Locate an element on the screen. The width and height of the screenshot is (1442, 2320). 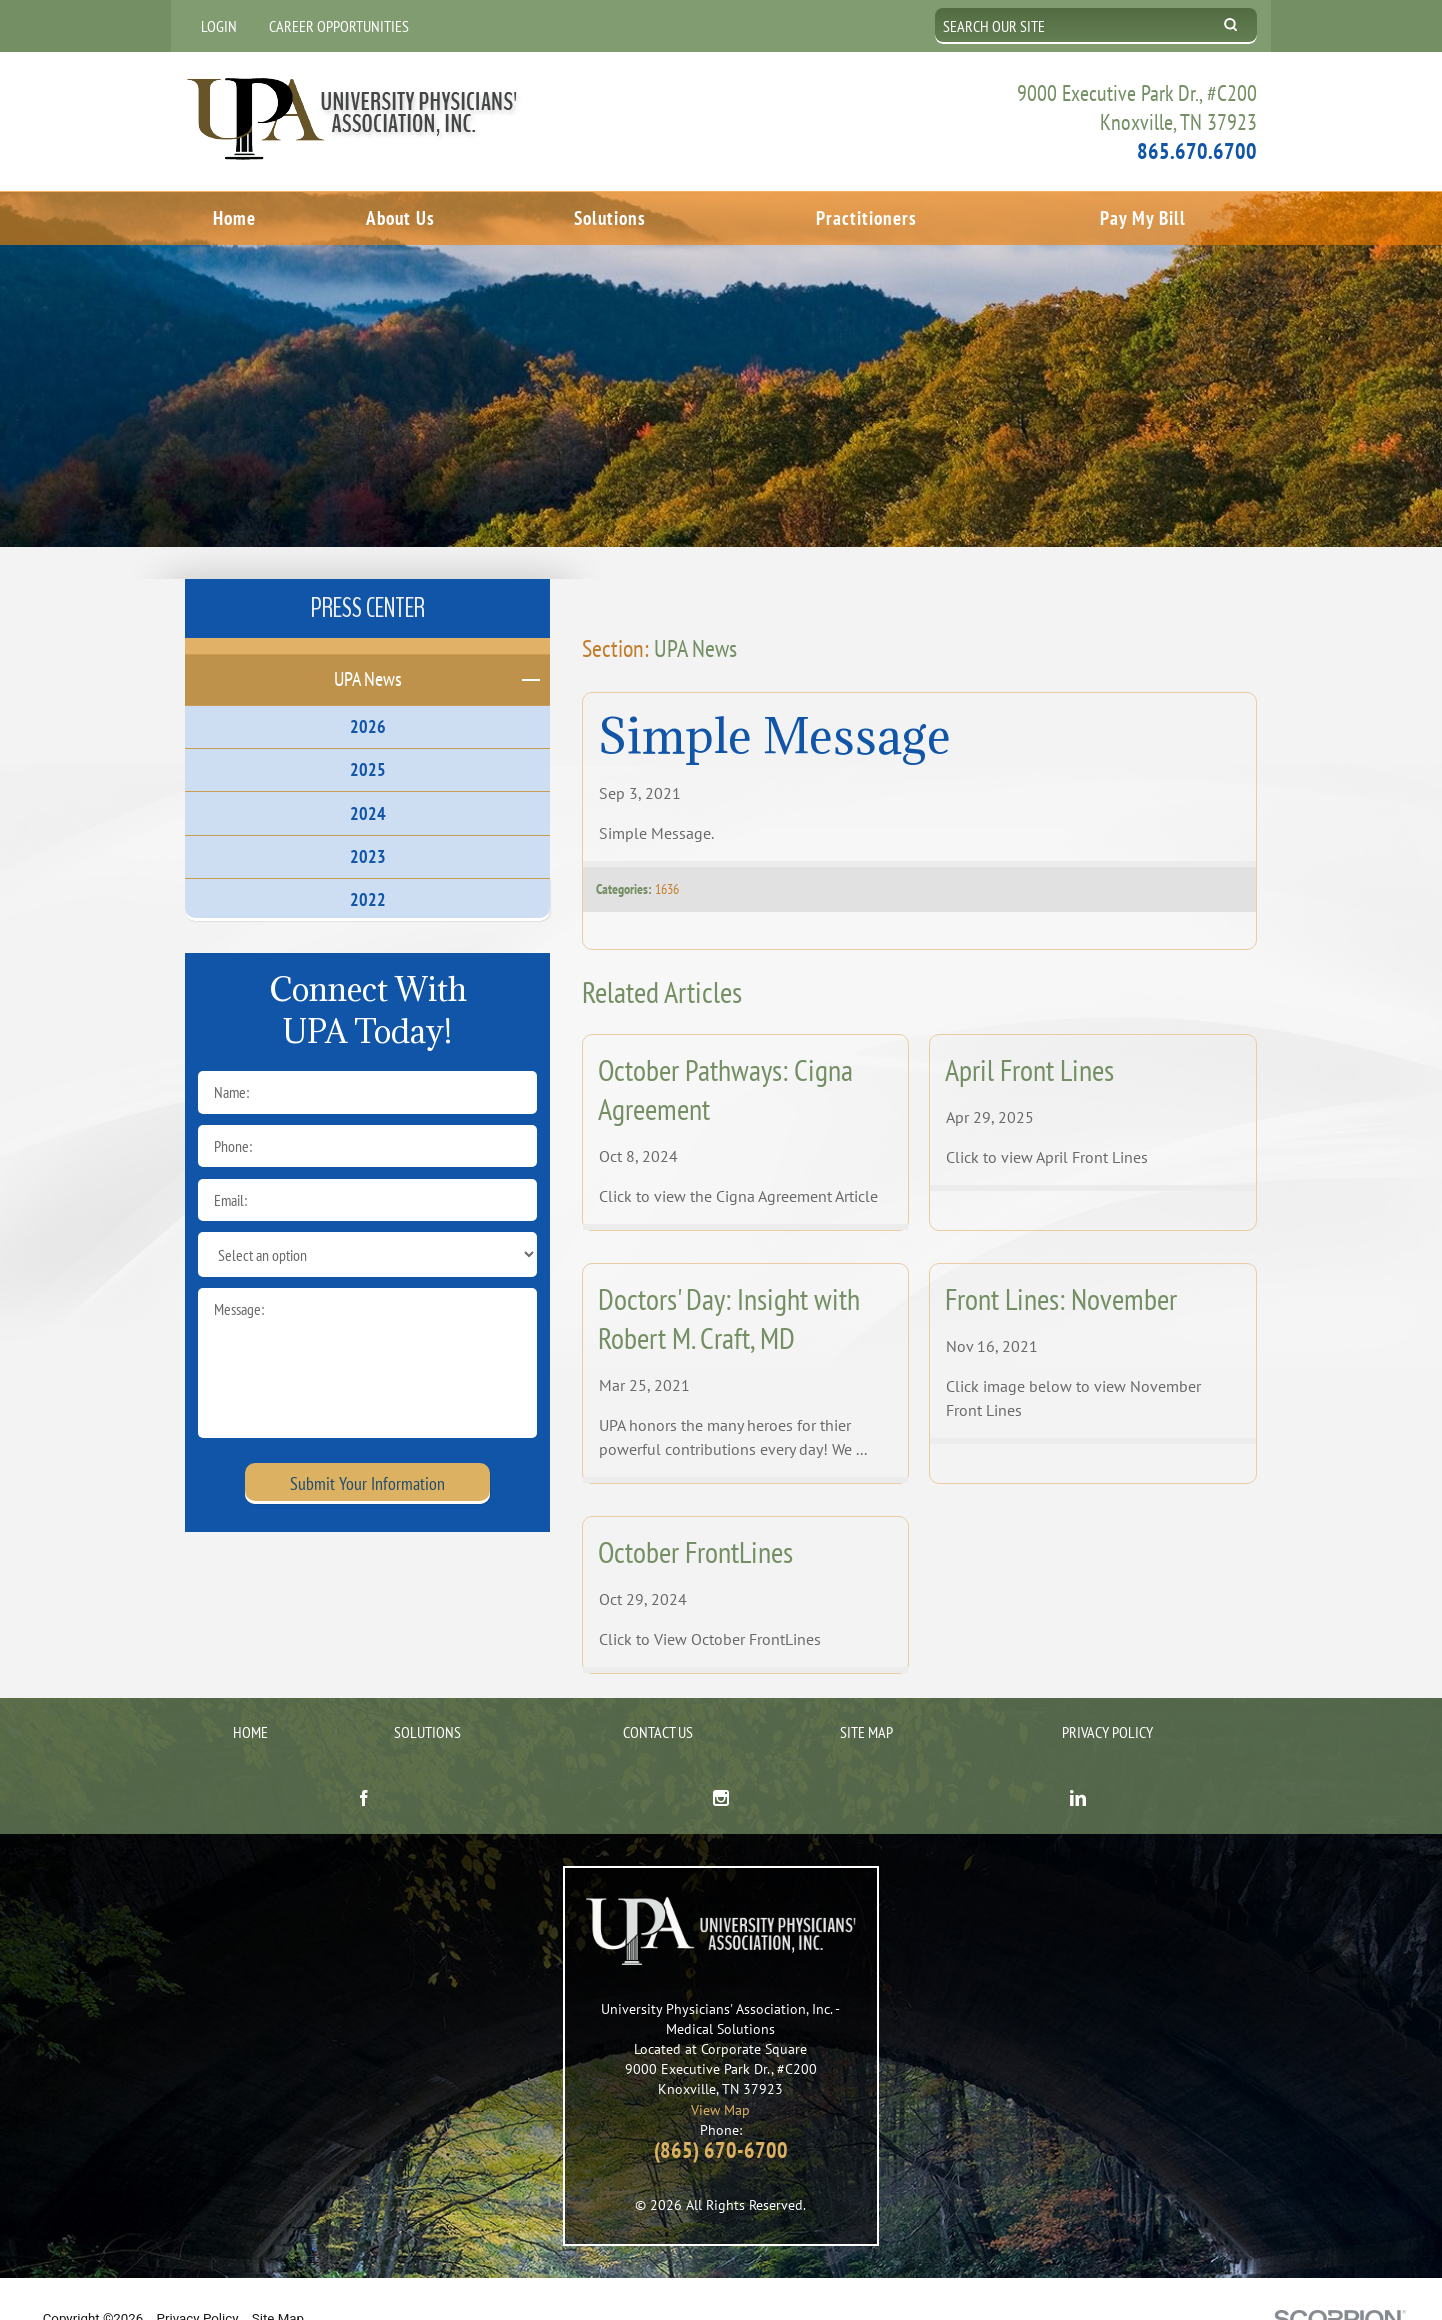
Home is located at coordinates (234, 216).